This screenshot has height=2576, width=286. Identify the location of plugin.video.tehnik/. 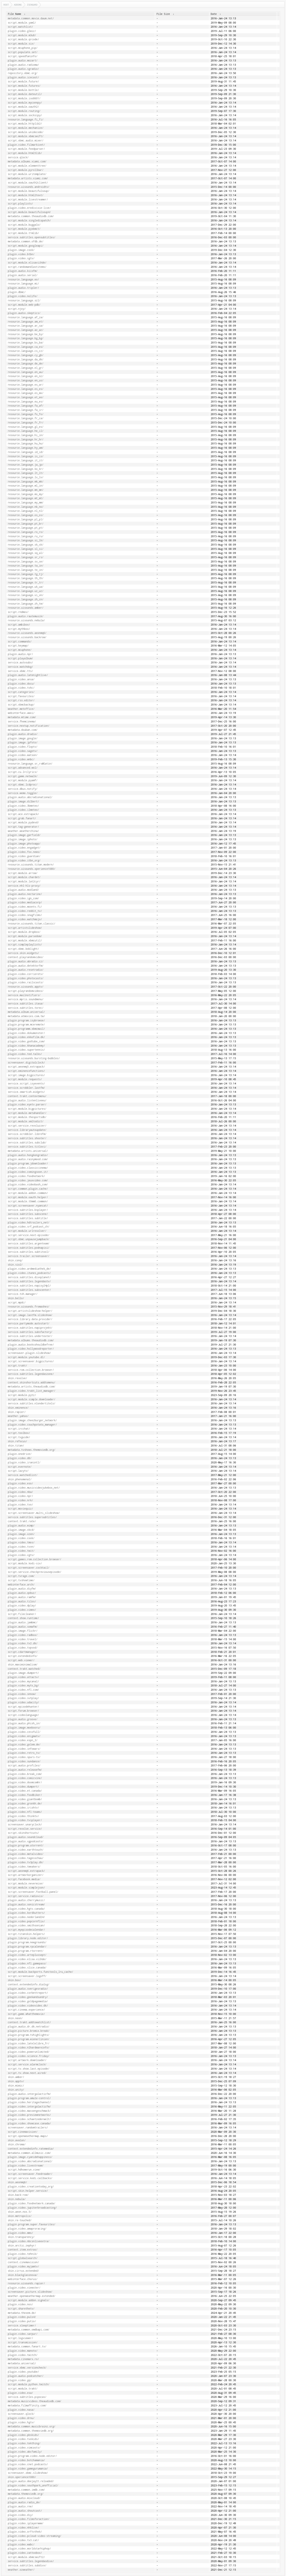
(23, 2254).